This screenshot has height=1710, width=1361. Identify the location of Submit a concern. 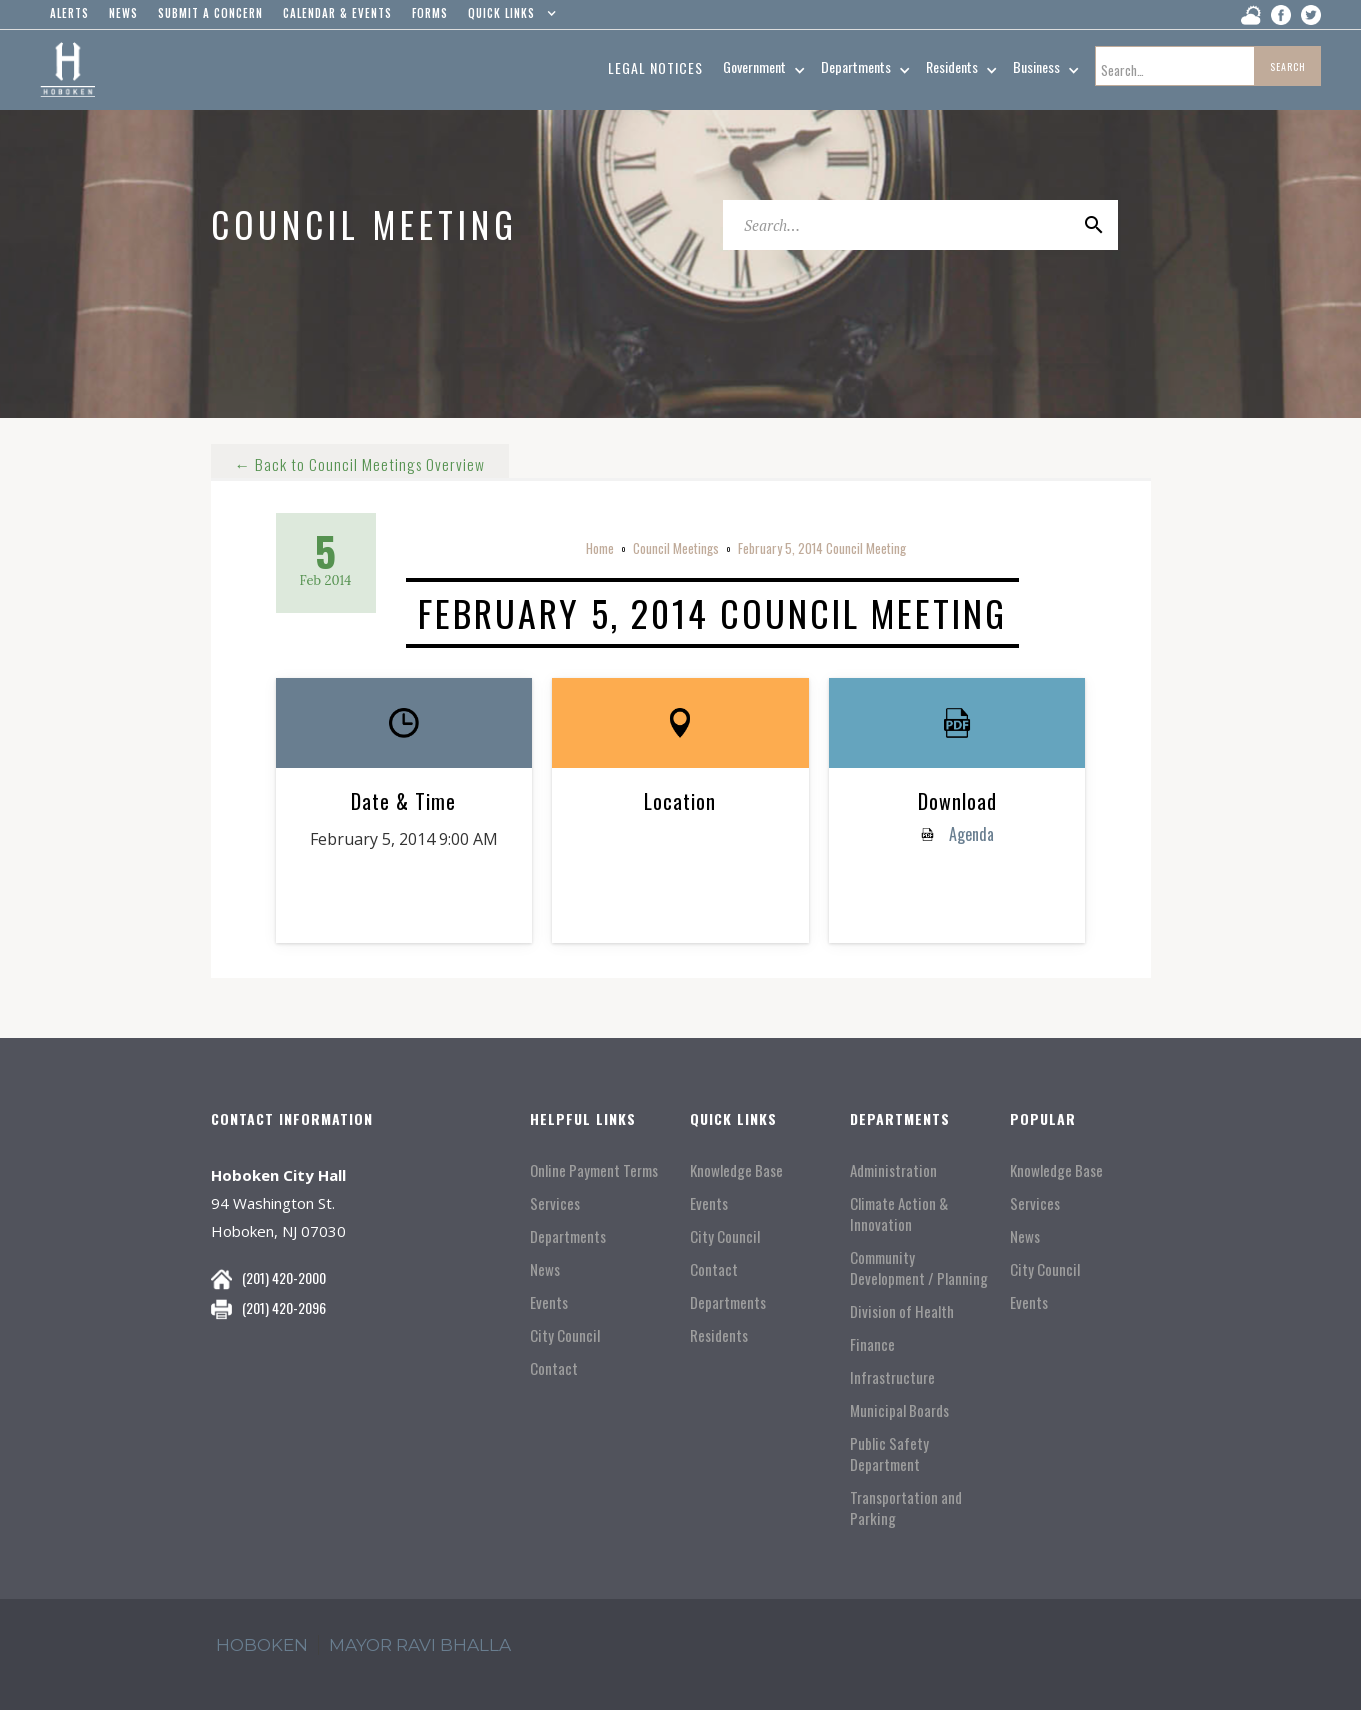
(210, 13).